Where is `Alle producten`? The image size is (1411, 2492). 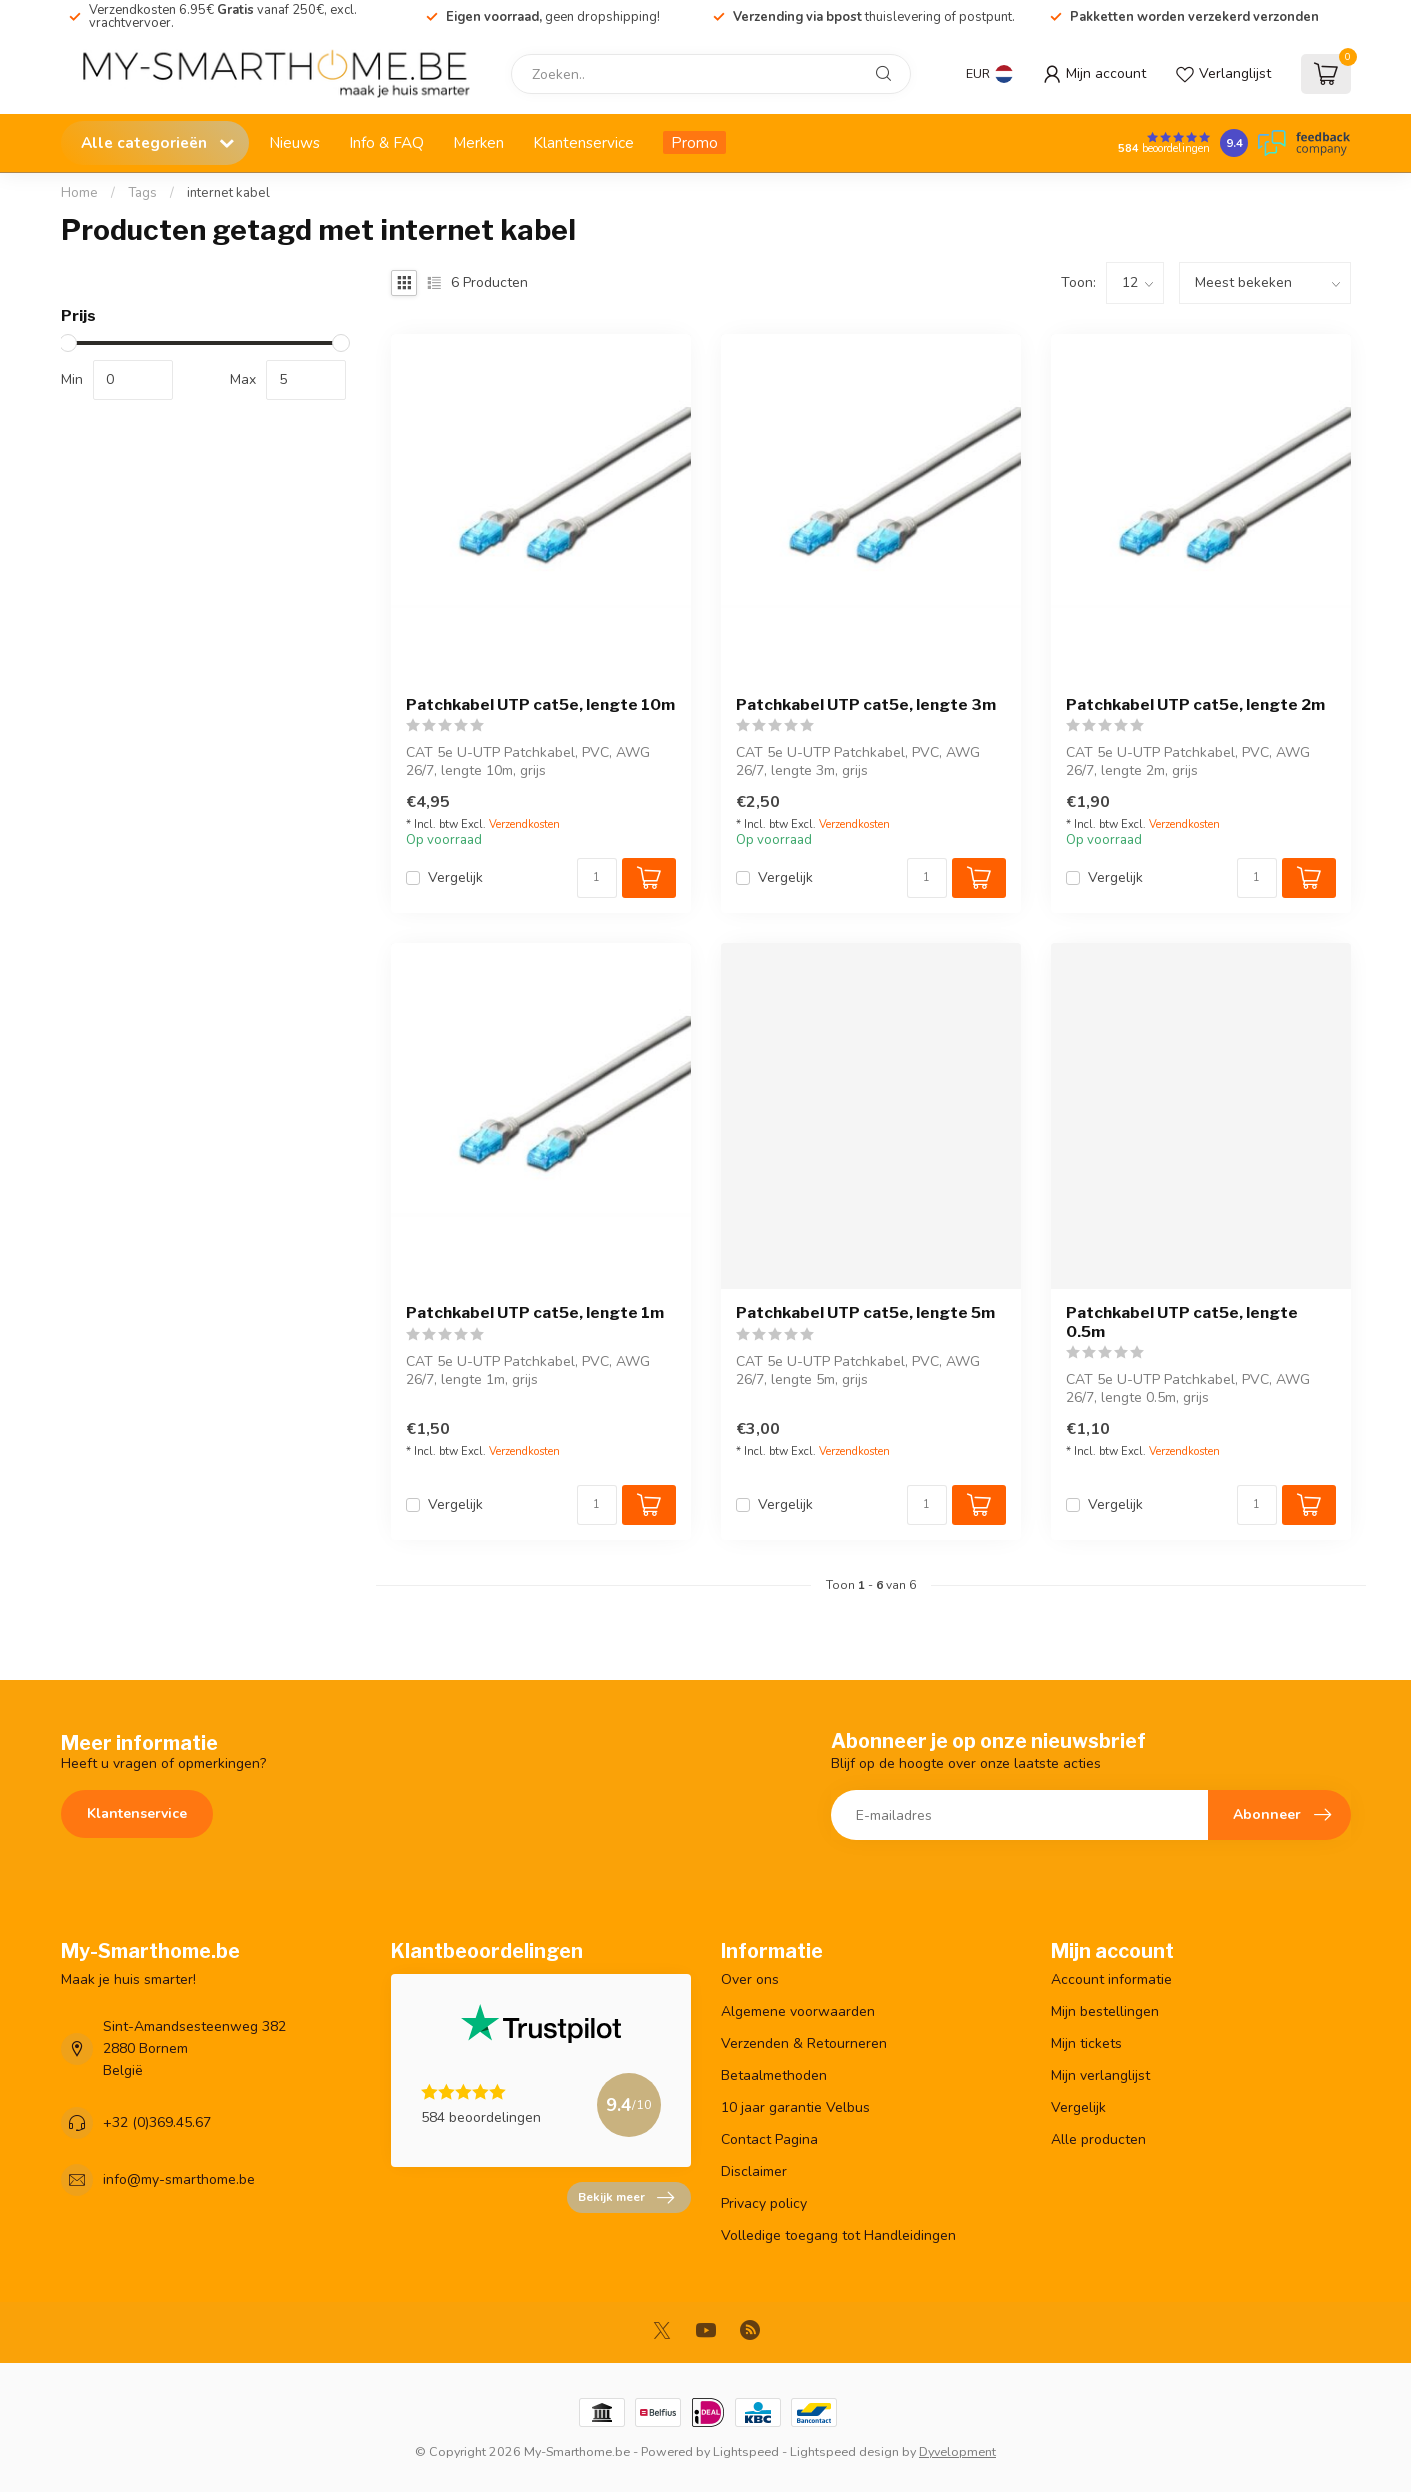 Alle producten is located at coordinates (1098, 2139).